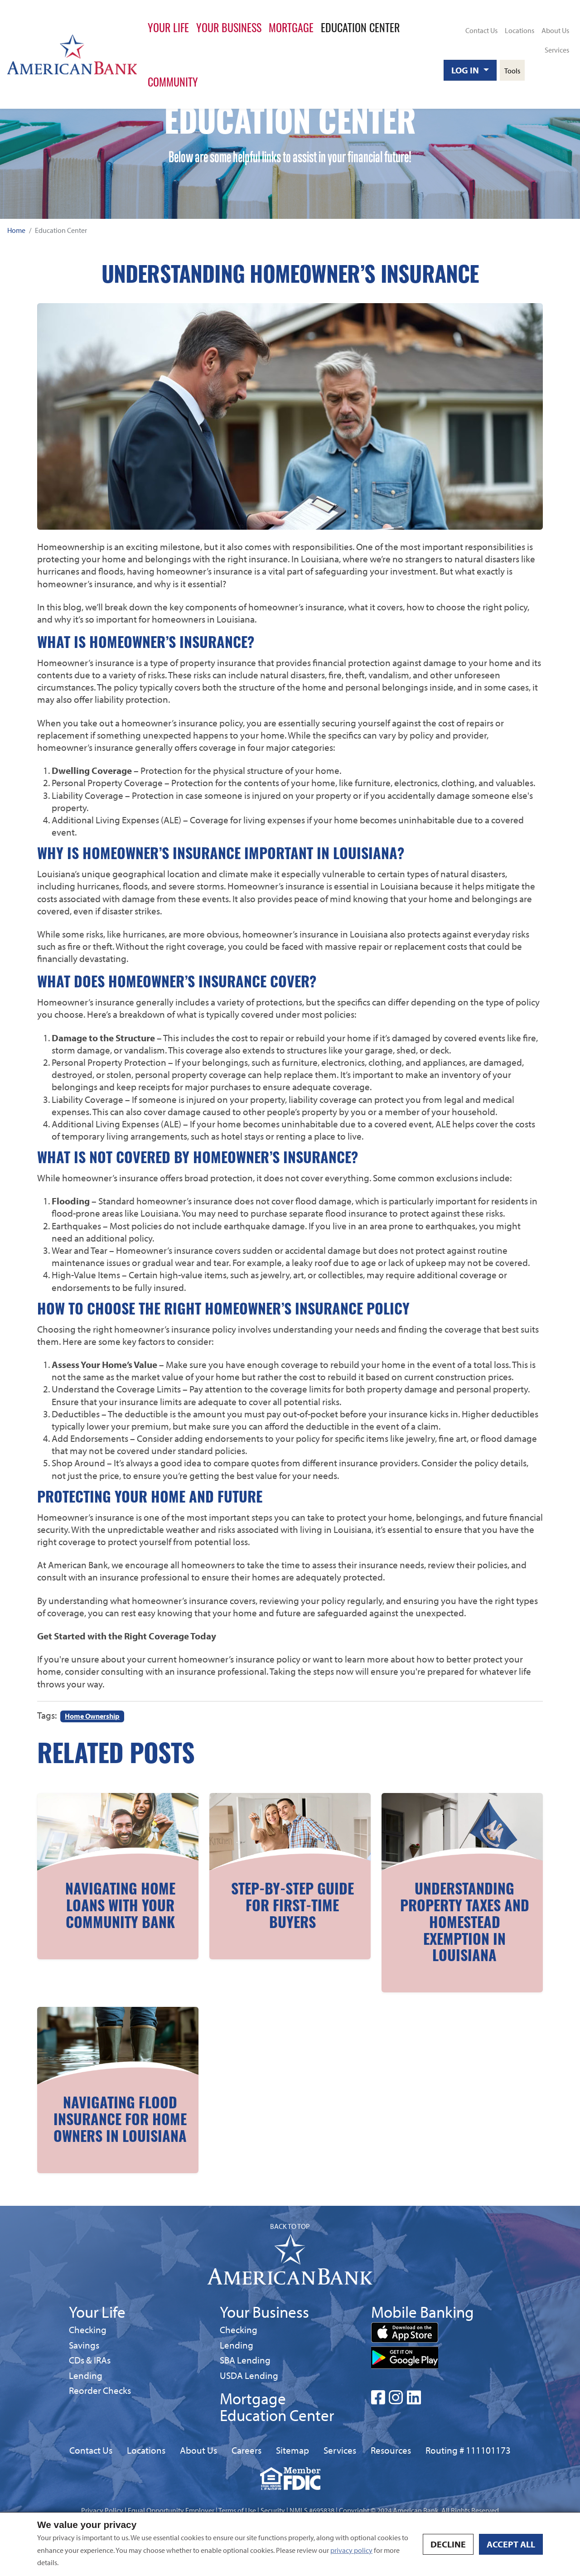  I want to click on Services, so click(557, 49).